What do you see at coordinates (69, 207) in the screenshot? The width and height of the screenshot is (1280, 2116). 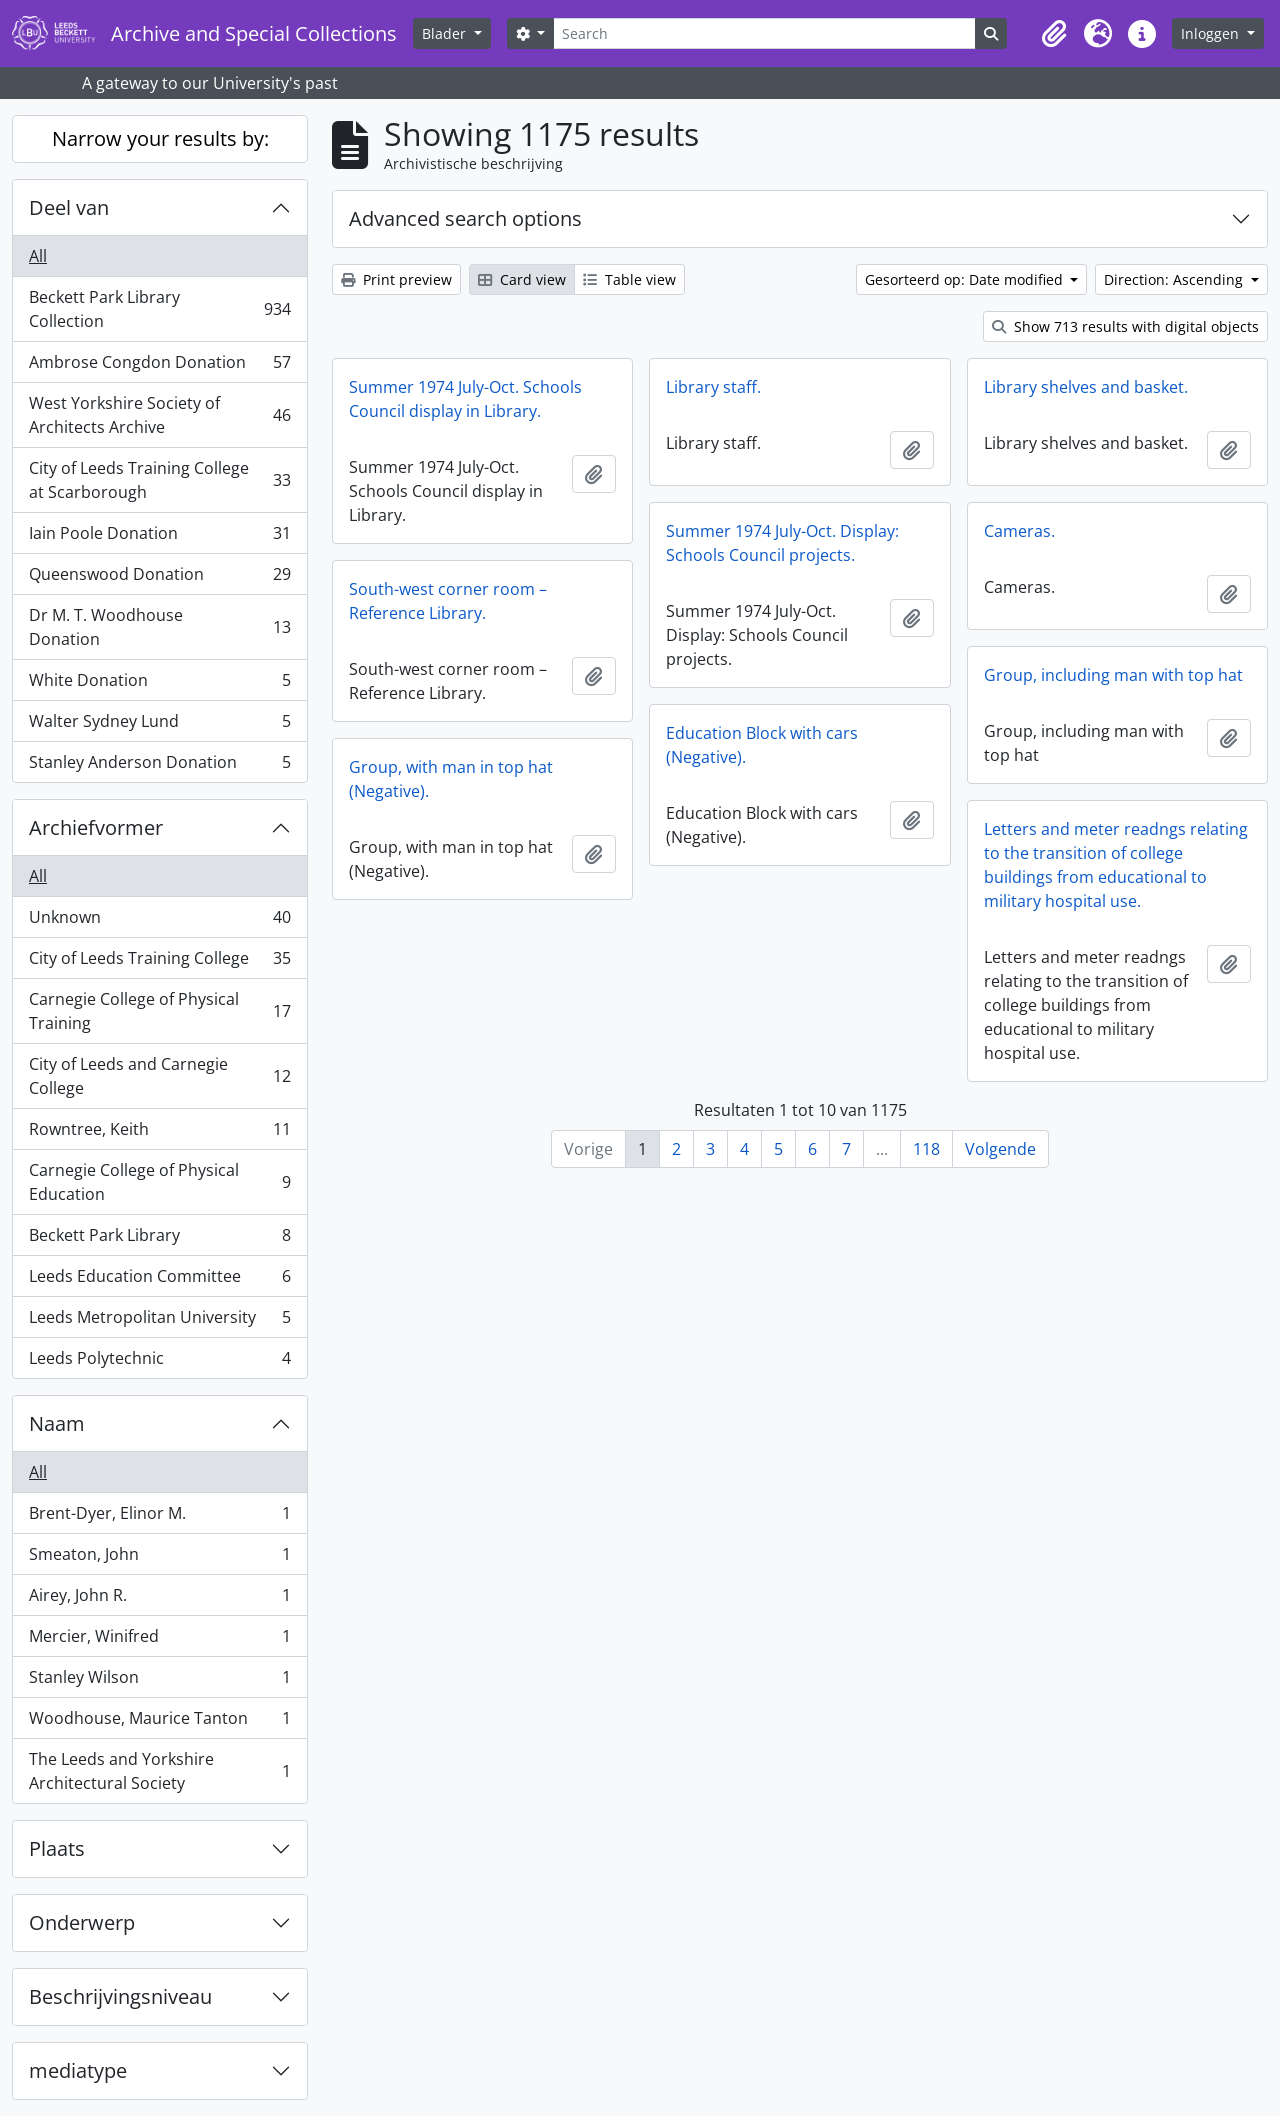 I see `Deel van` at bounding box center [69, 207].